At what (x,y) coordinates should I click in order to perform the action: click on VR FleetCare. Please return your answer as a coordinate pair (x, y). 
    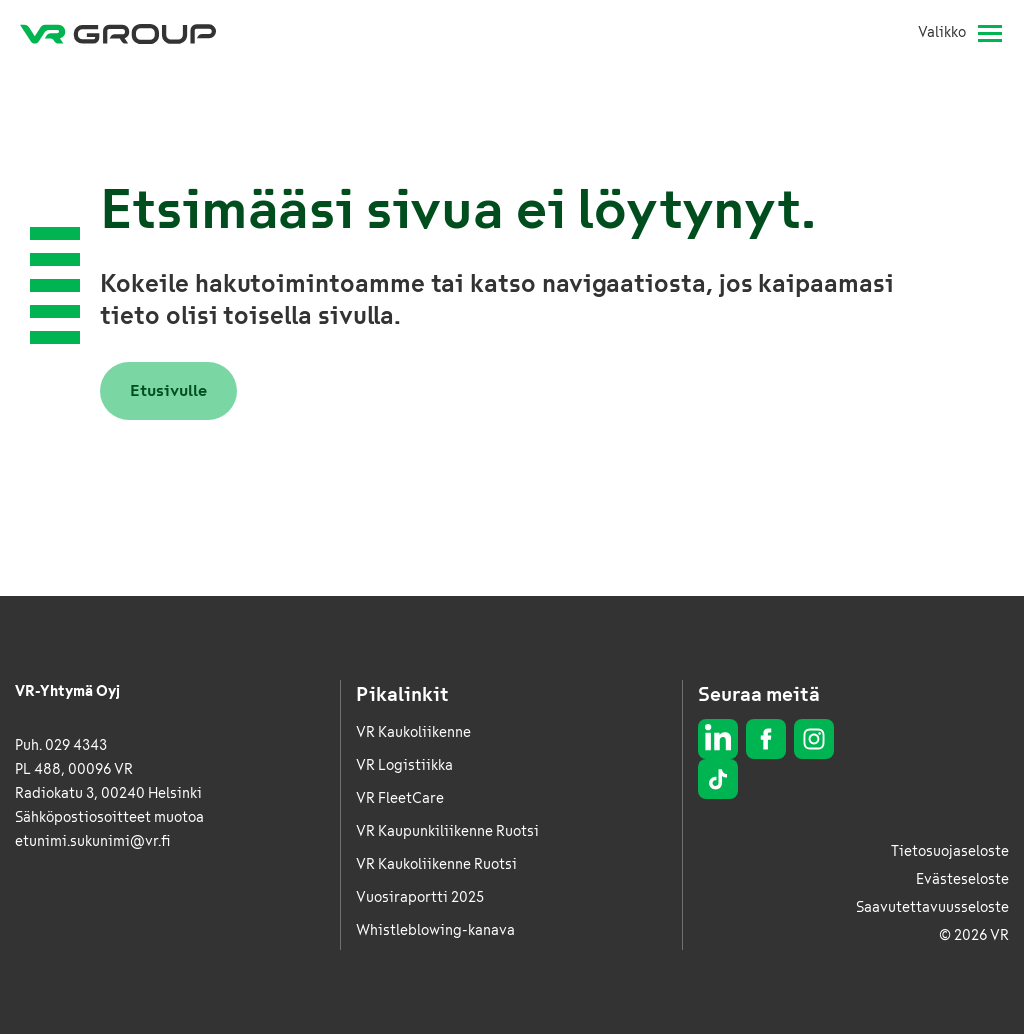
    Looking at the image, I should click on (400, 798).